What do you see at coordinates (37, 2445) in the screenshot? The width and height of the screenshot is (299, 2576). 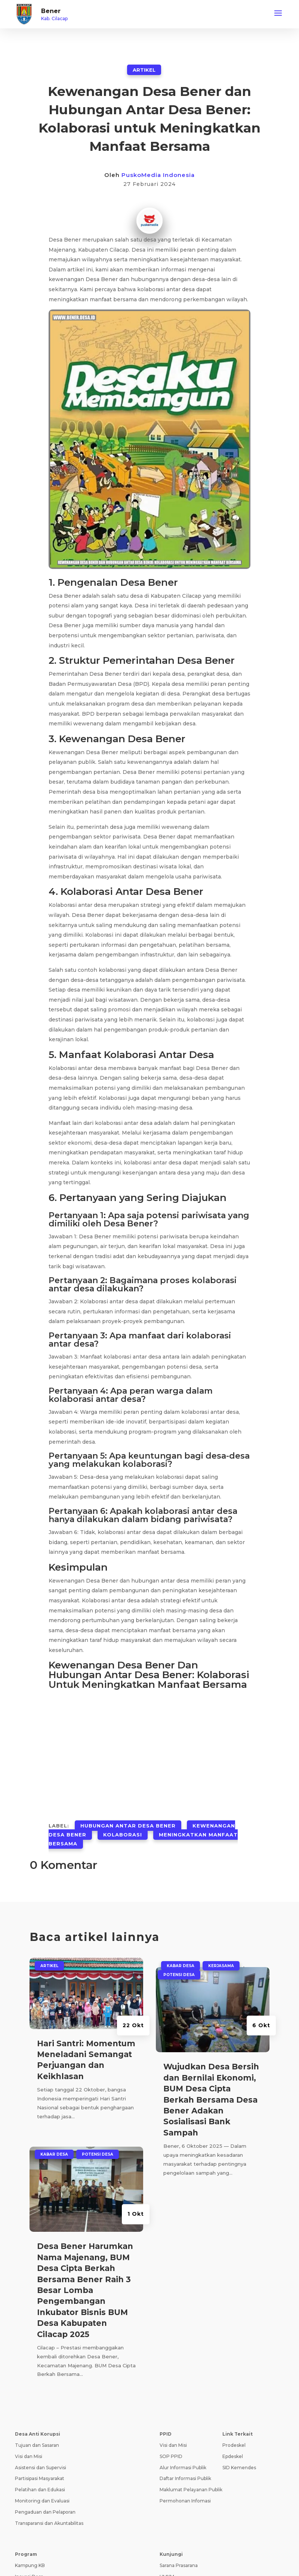 I see `Tujuan dan Sasaran` at bounding box center [37, 2445].